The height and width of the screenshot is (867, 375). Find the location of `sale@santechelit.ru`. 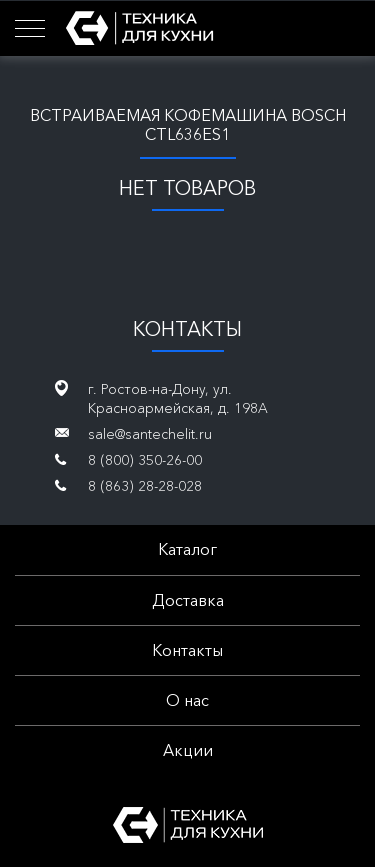

sale@santechelit.ru is located at coordinates (150, 434).